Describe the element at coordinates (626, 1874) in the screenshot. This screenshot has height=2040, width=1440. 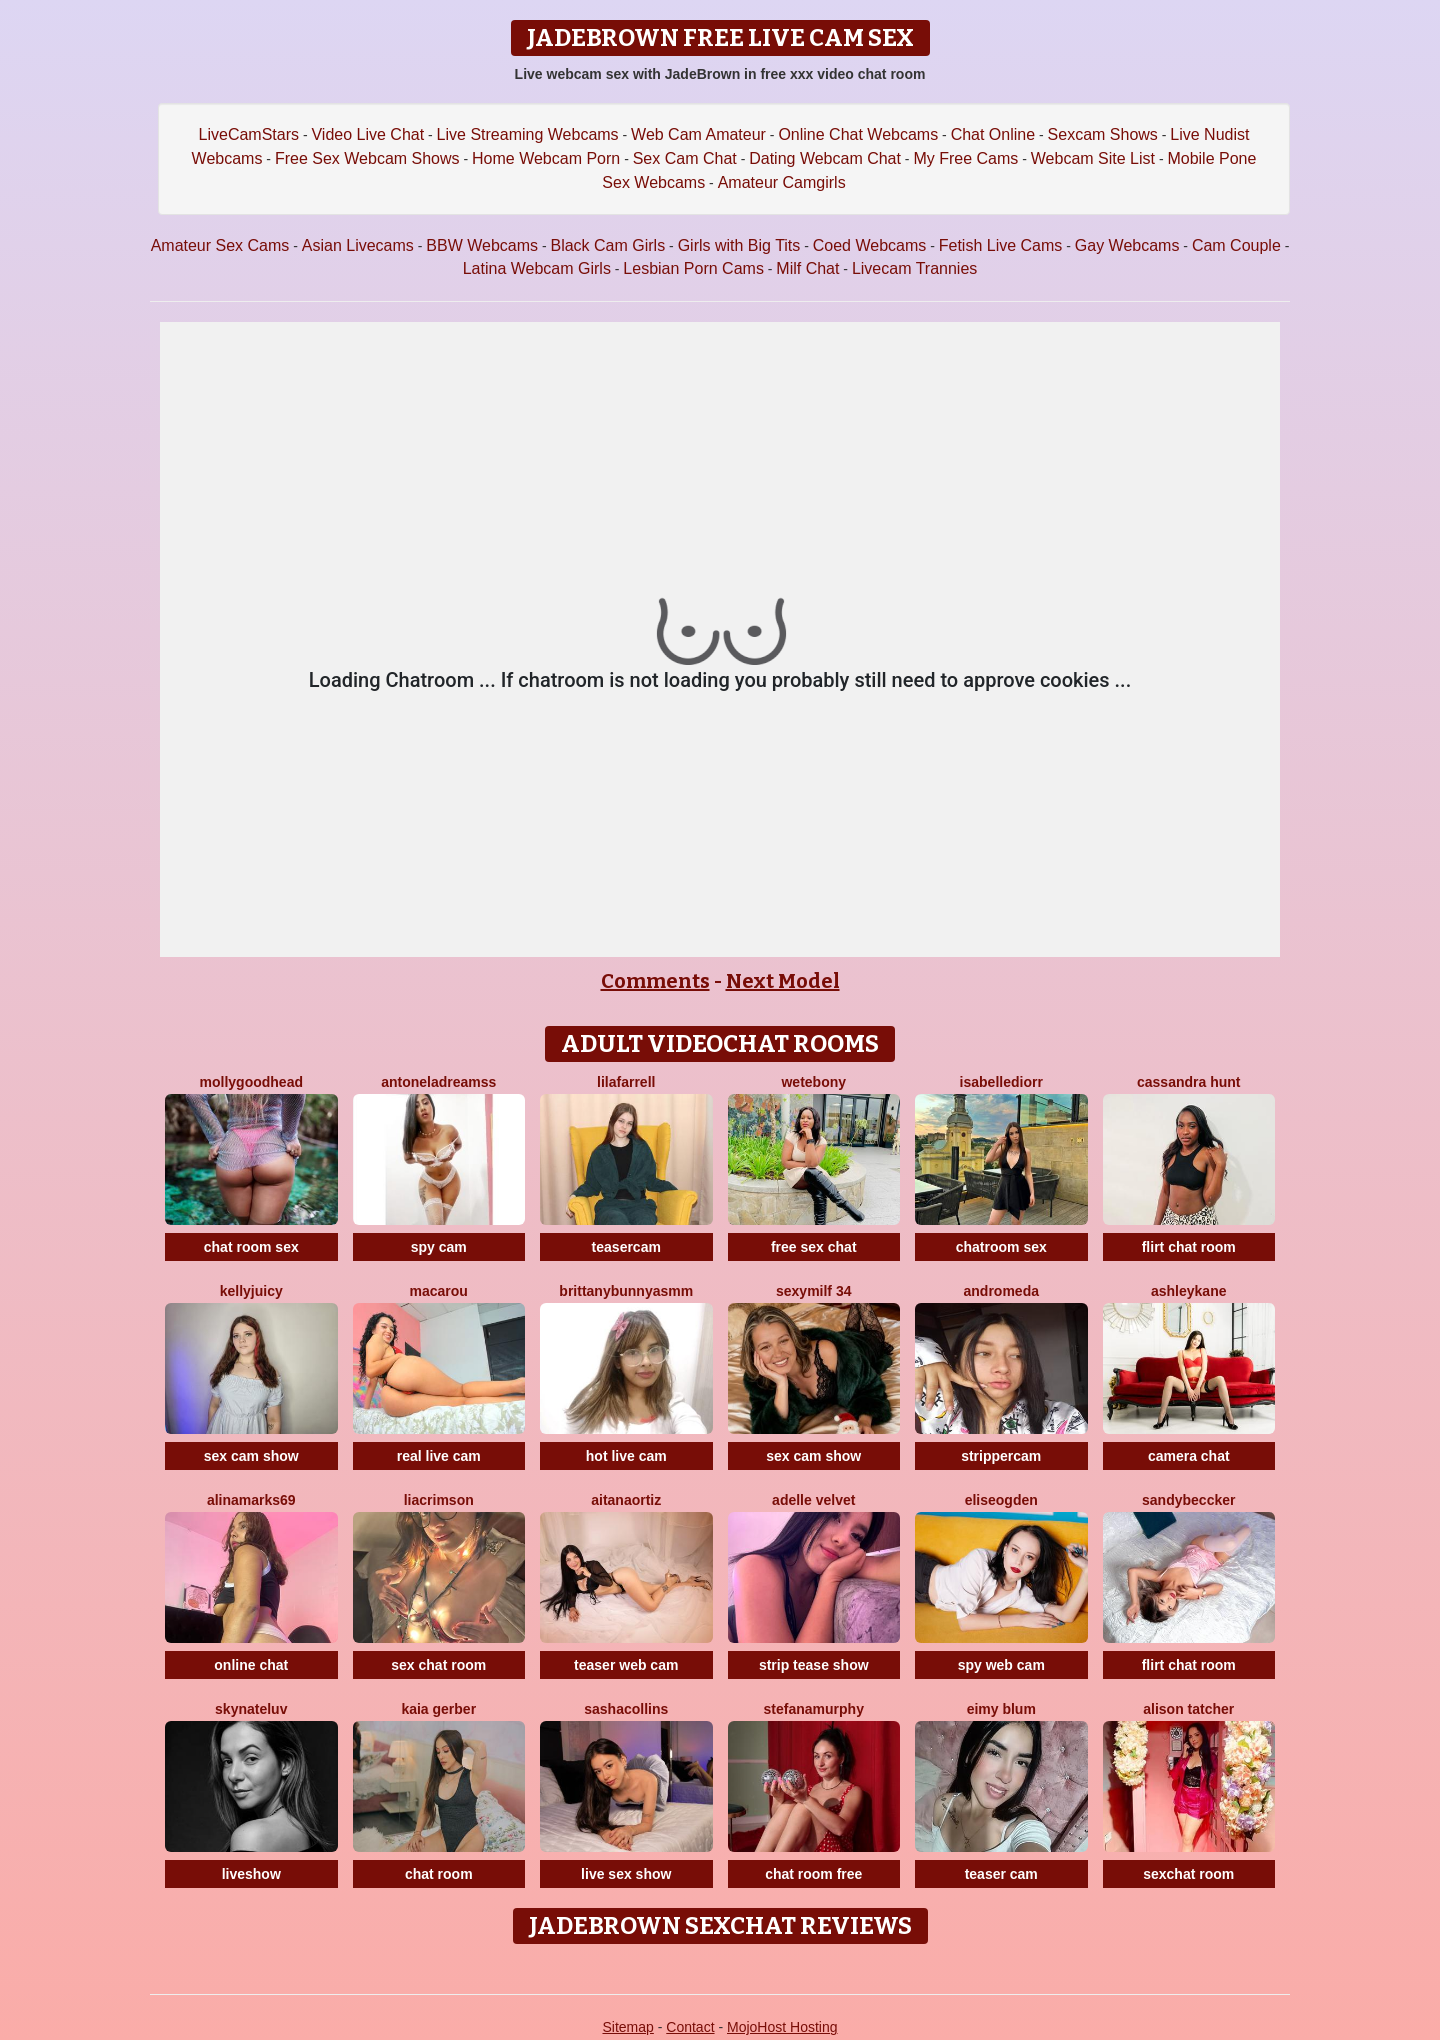
I see `live sex show` at that location.